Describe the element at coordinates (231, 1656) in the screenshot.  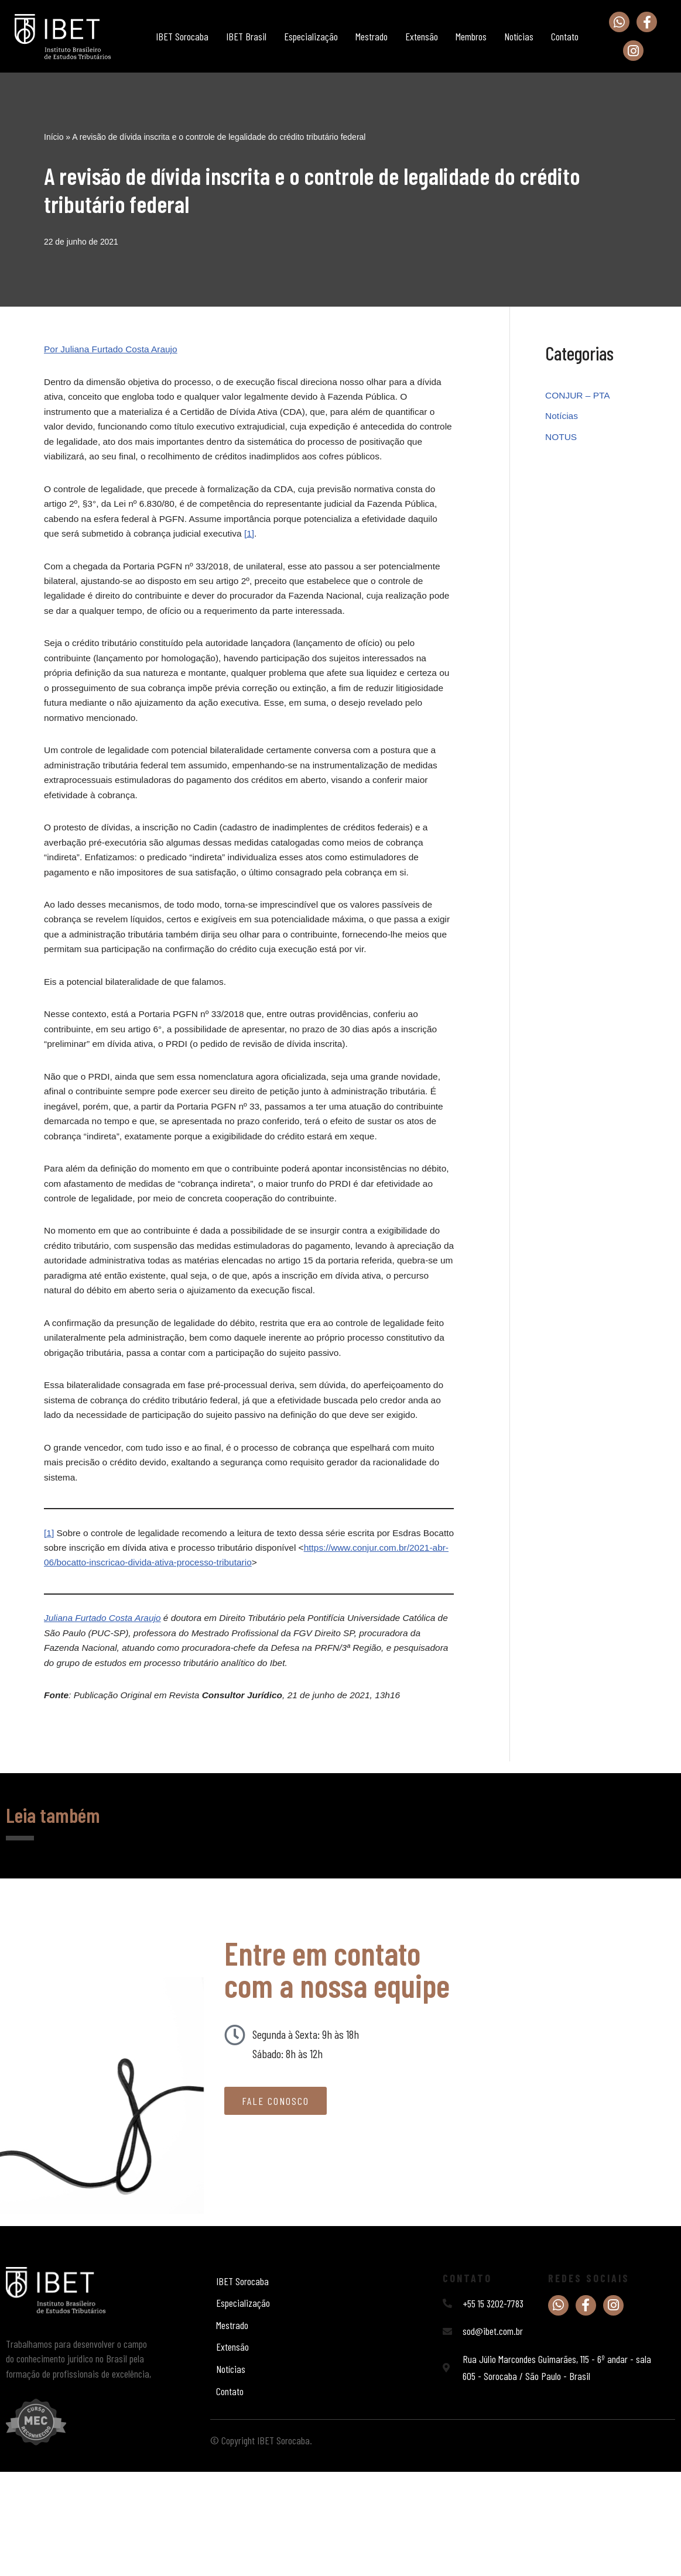
I see `https://www.conjur.com.br/2021-abr-06/bocatto-inscricao-divida-ativa-processo-tributario` at that location.